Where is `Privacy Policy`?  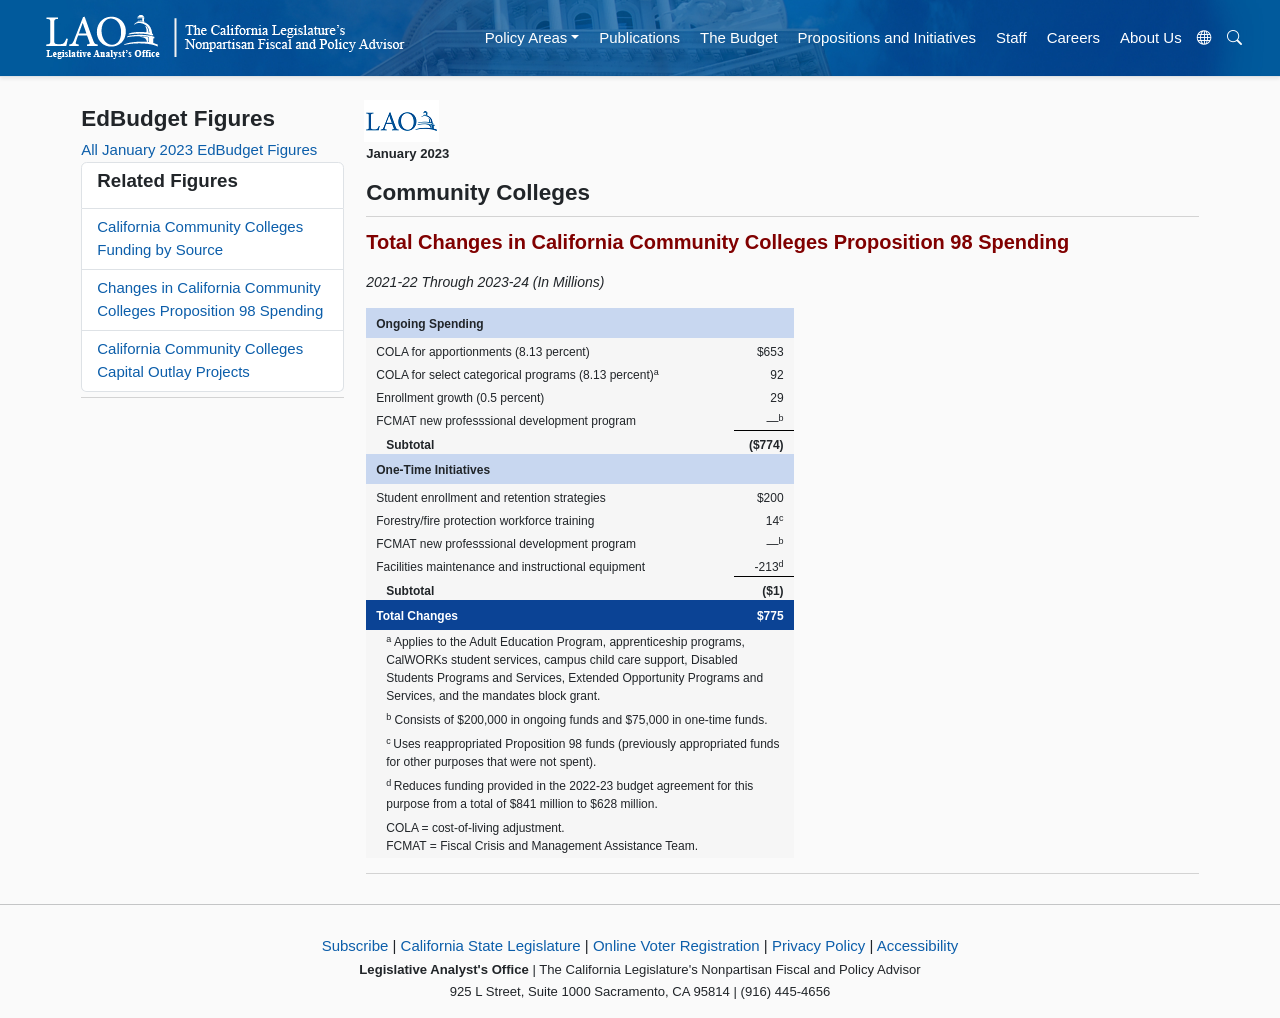
Privacy Policy is located at coordinates (818, 945).